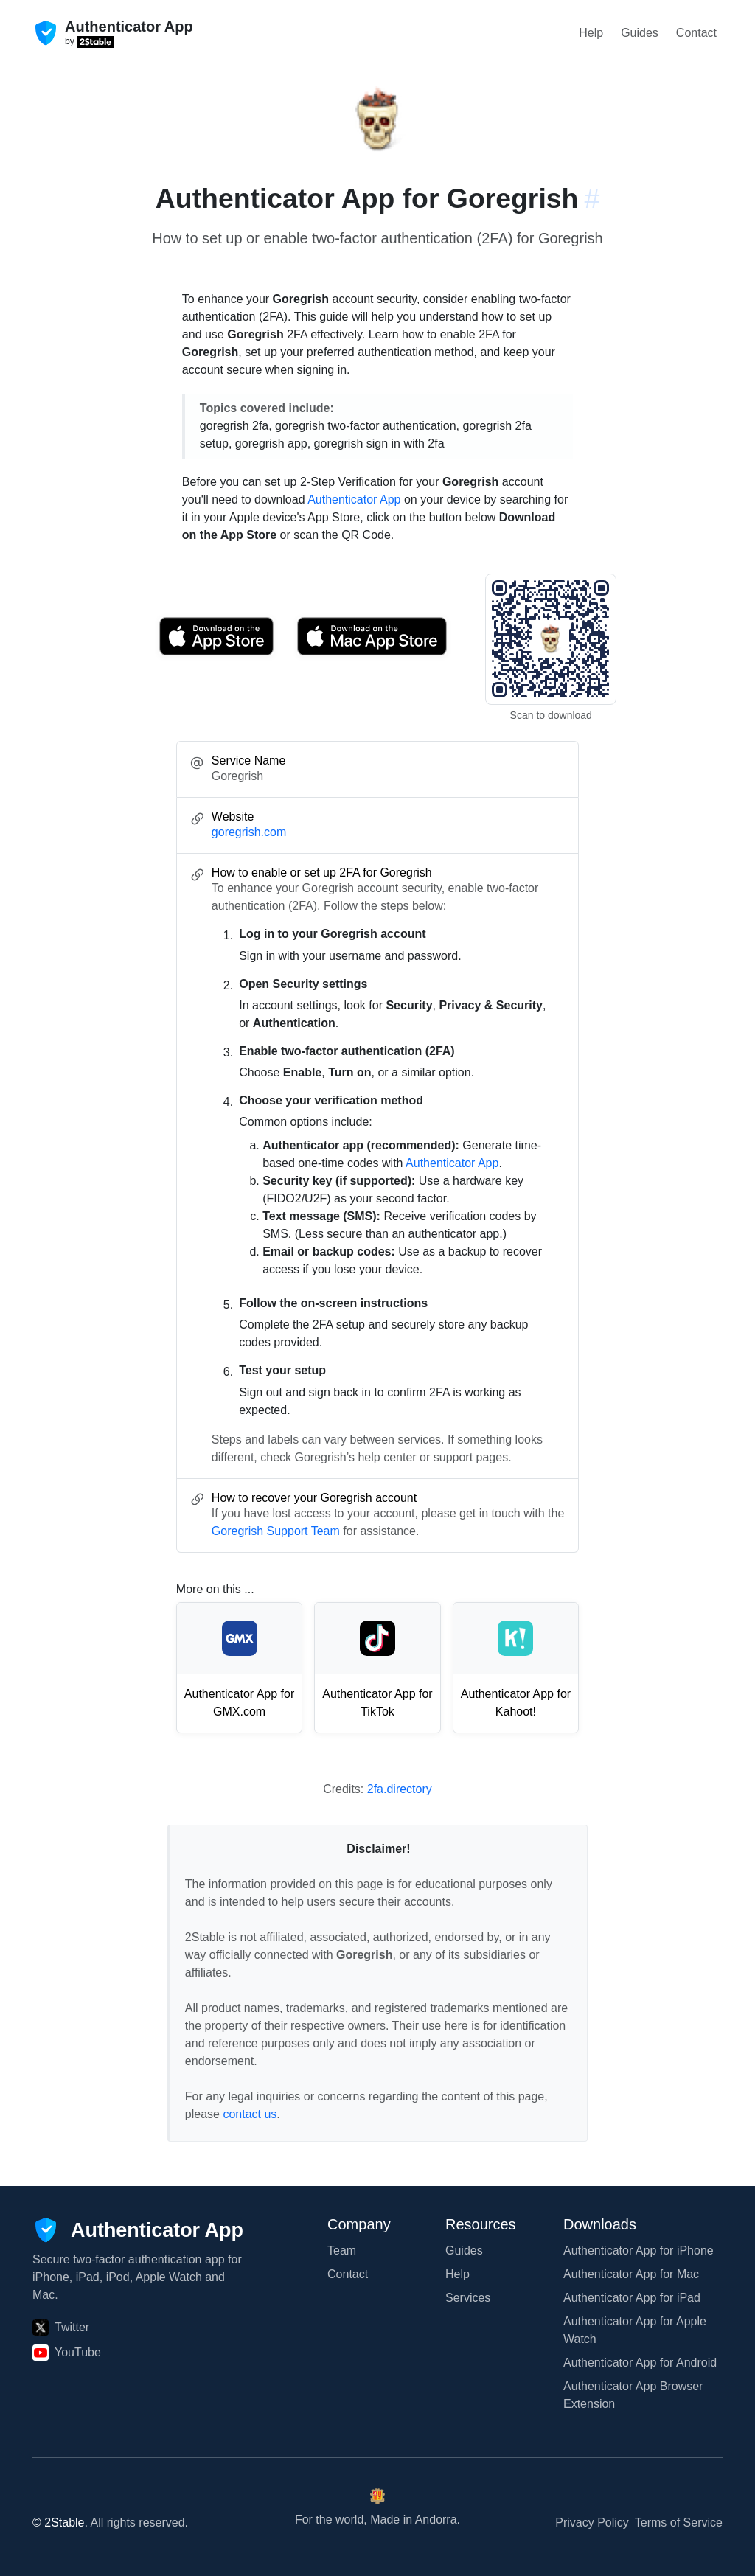  Describe the element at coordinates (591, 198) in the screenshot. I see `# [Link to this section: goregrish.com]` at that location.